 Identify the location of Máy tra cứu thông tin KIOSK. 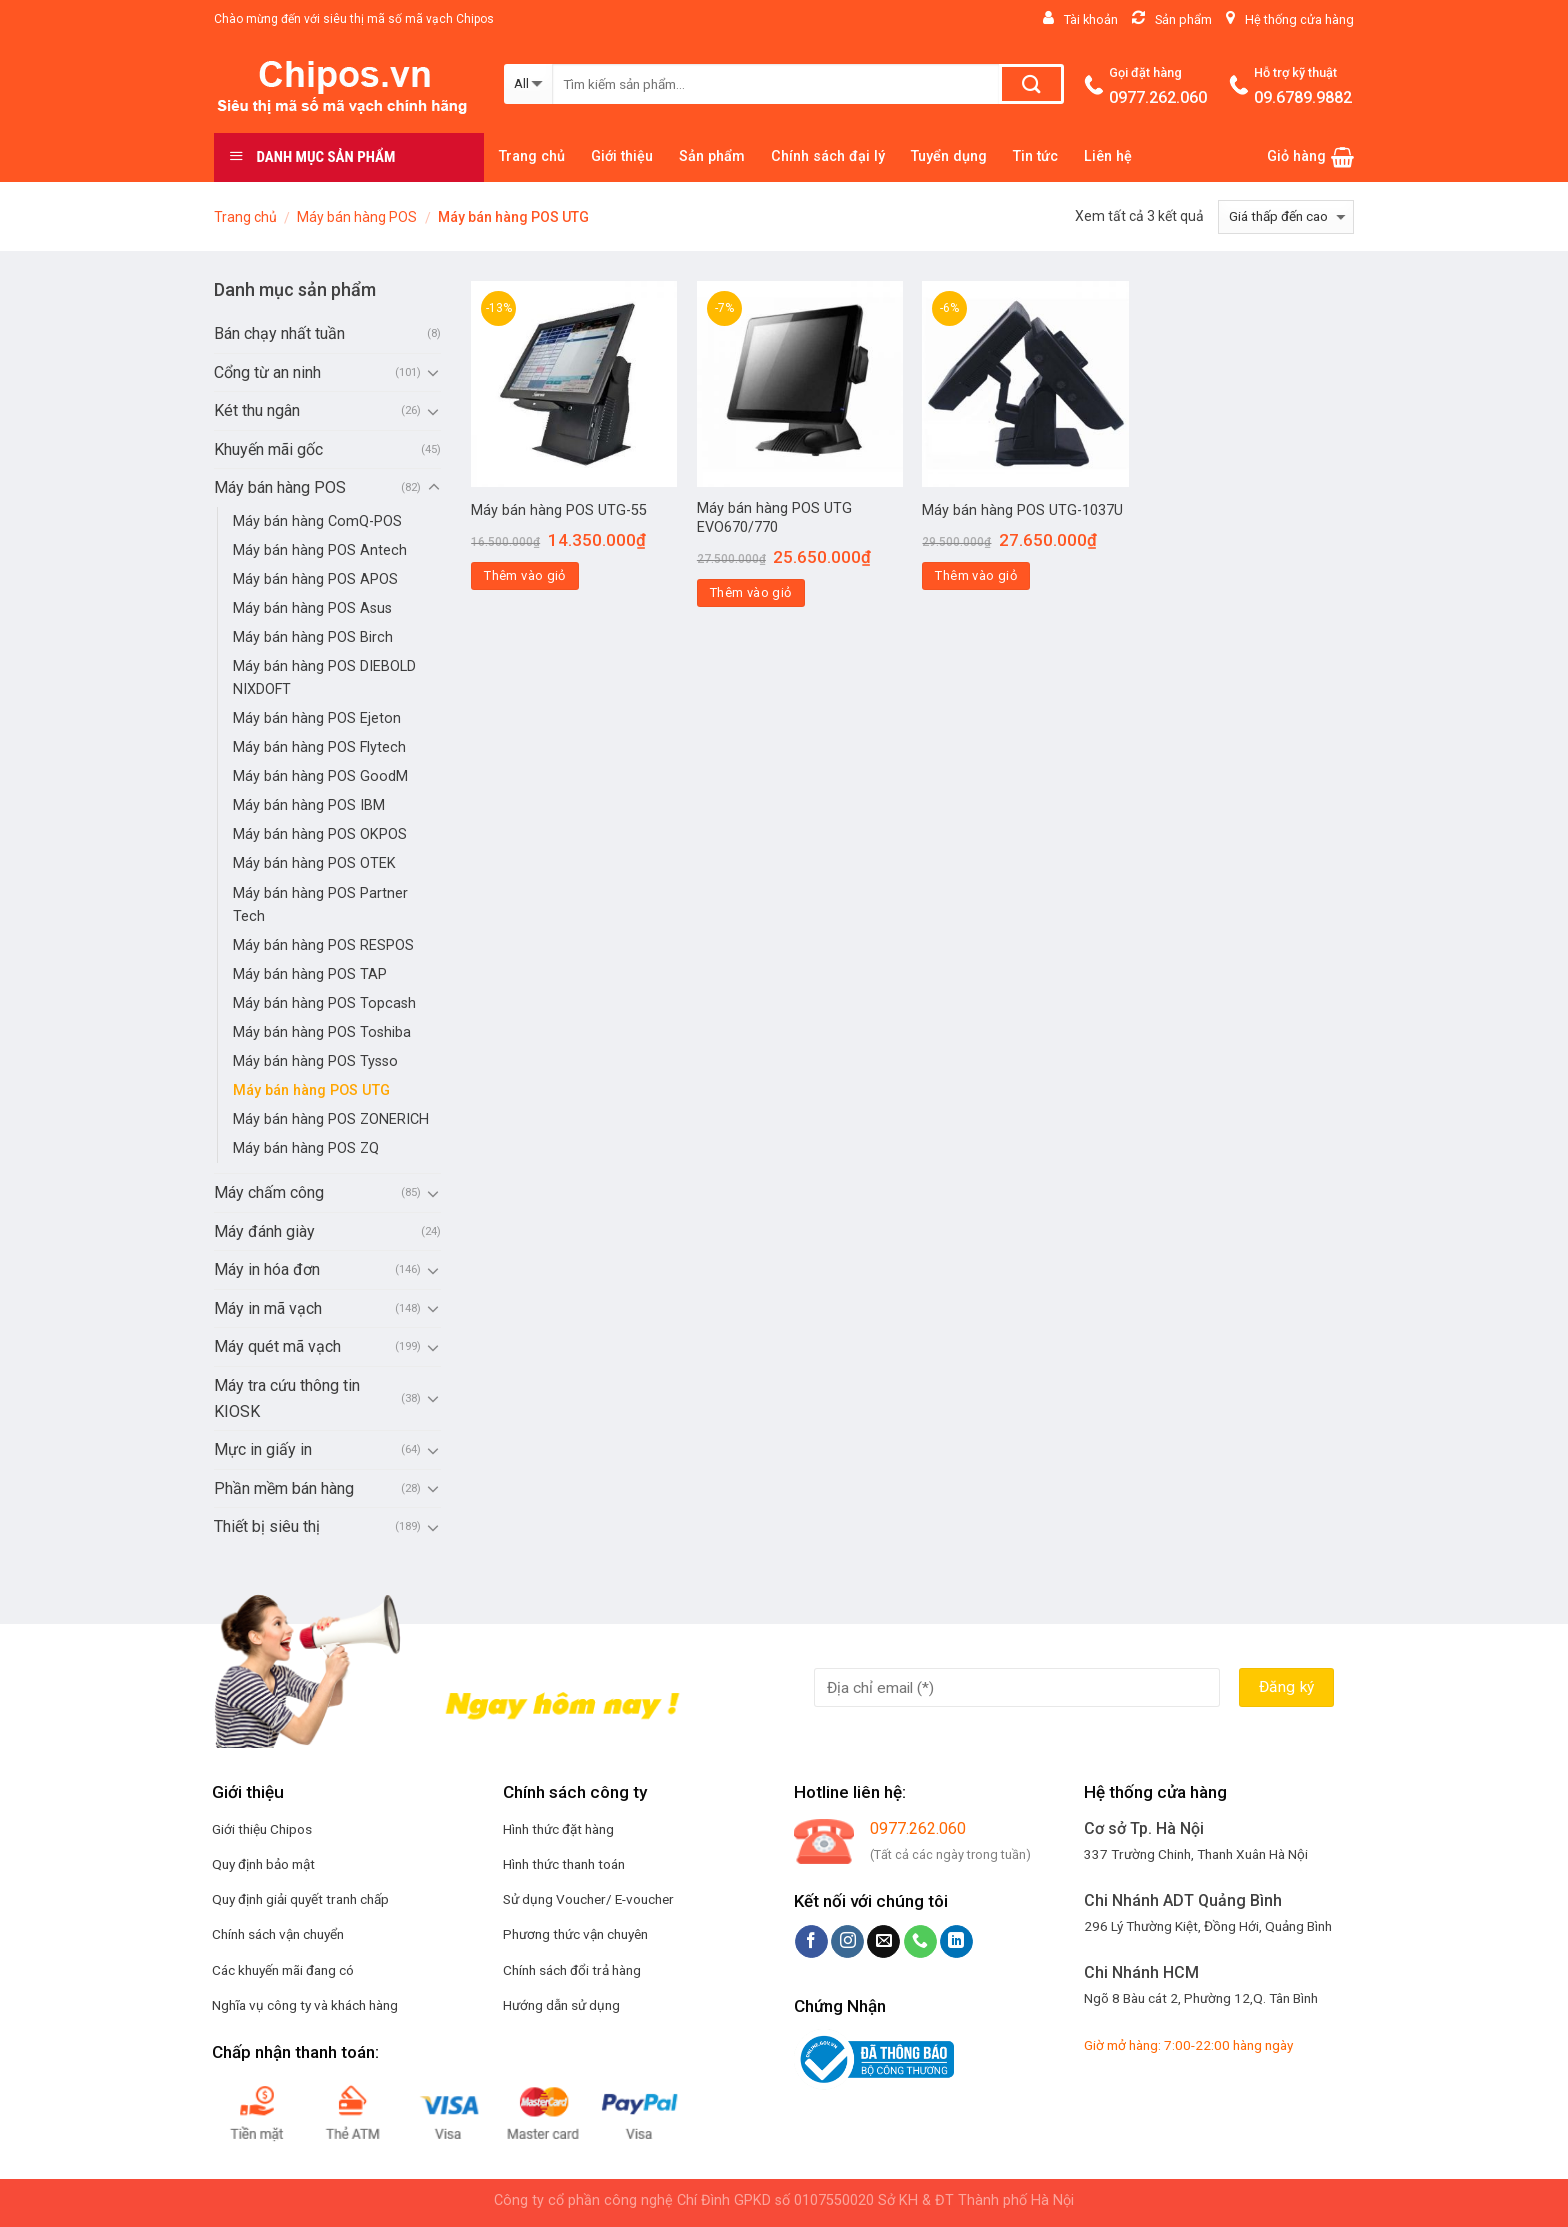
(287, 1398).